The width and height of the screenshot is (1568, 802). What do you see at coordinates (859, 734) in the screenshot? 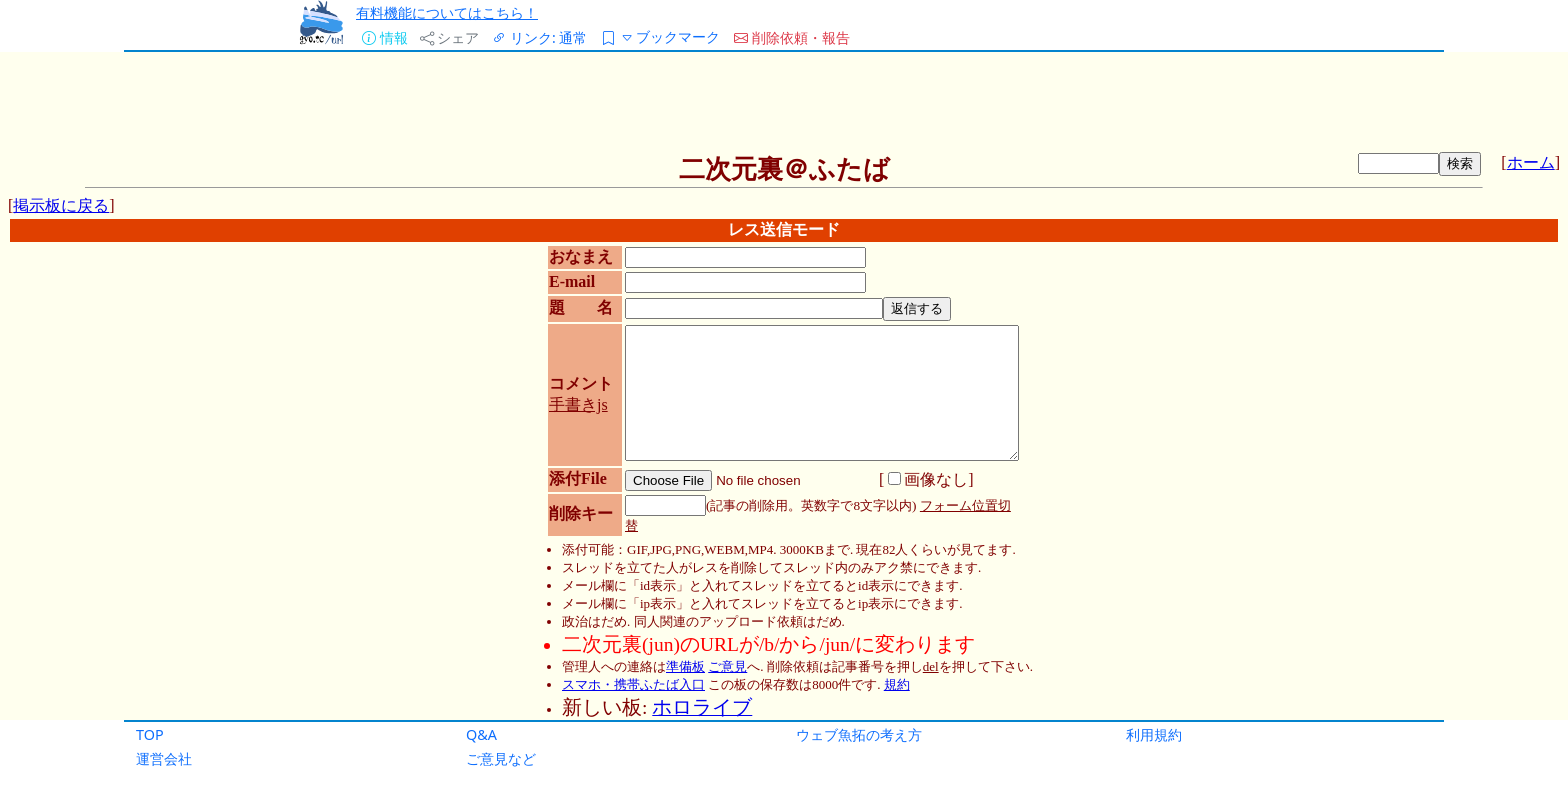
I see `ウェブ魚拓の考え方` at bounding box center [859, 734].